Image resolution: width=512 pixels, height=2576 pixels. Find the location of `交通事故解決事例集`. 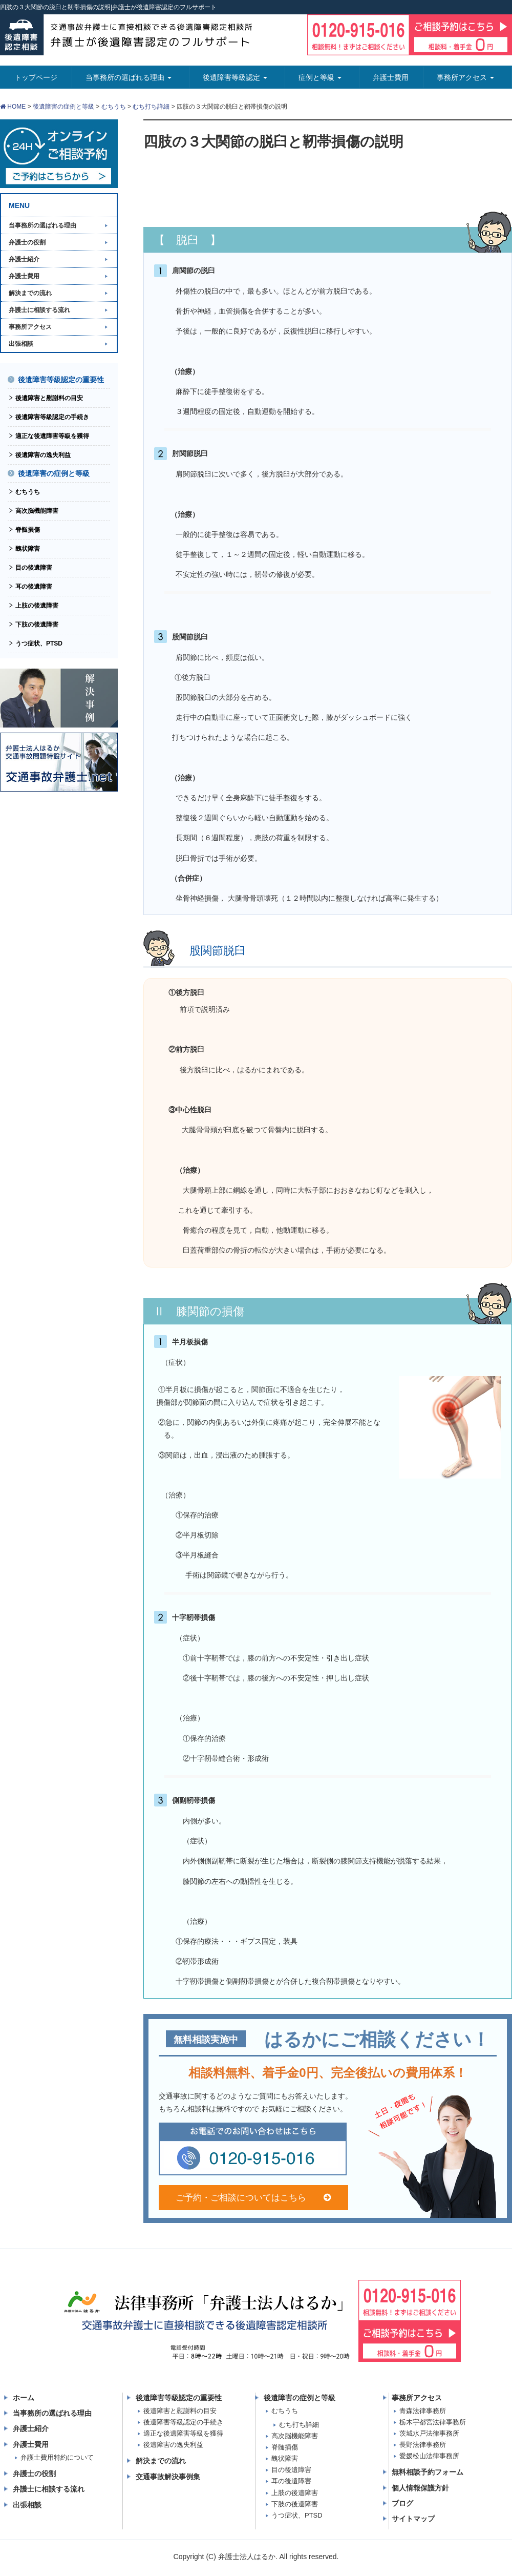

交通事故解決事例集 is located at coordinates (168, 2477).